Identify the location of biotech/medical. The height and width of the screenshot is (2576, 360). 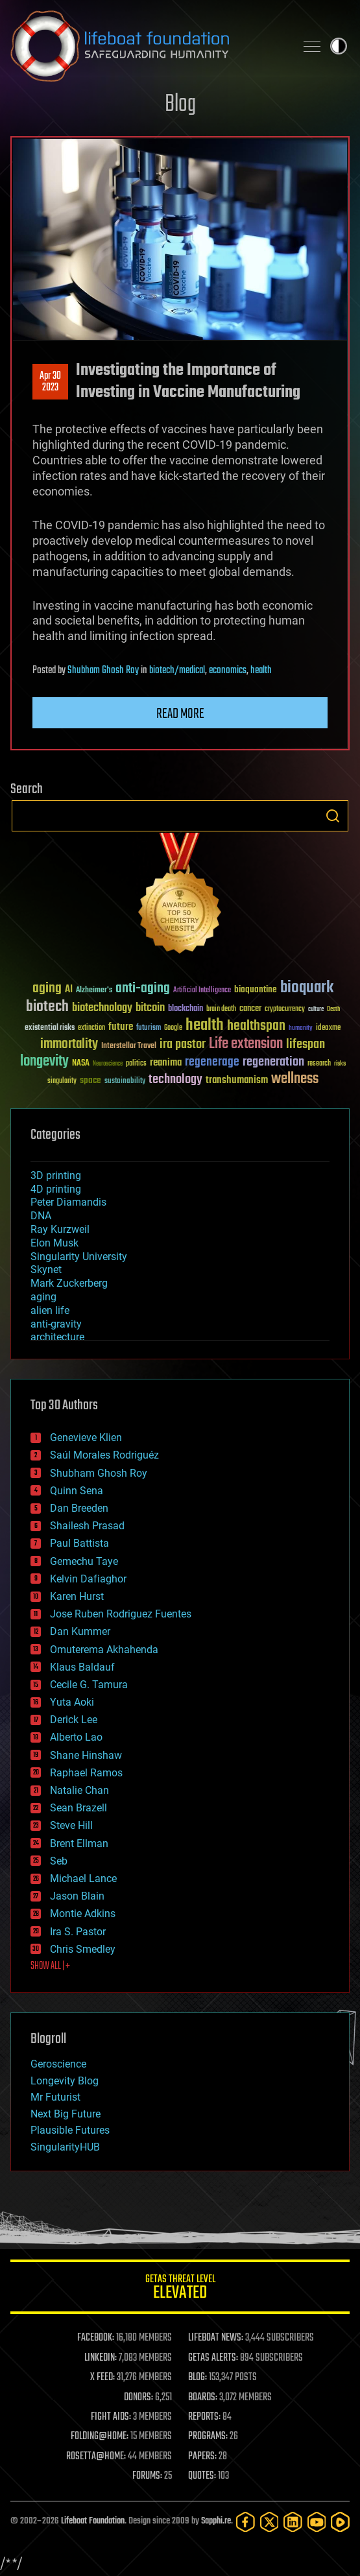
(177, 670).